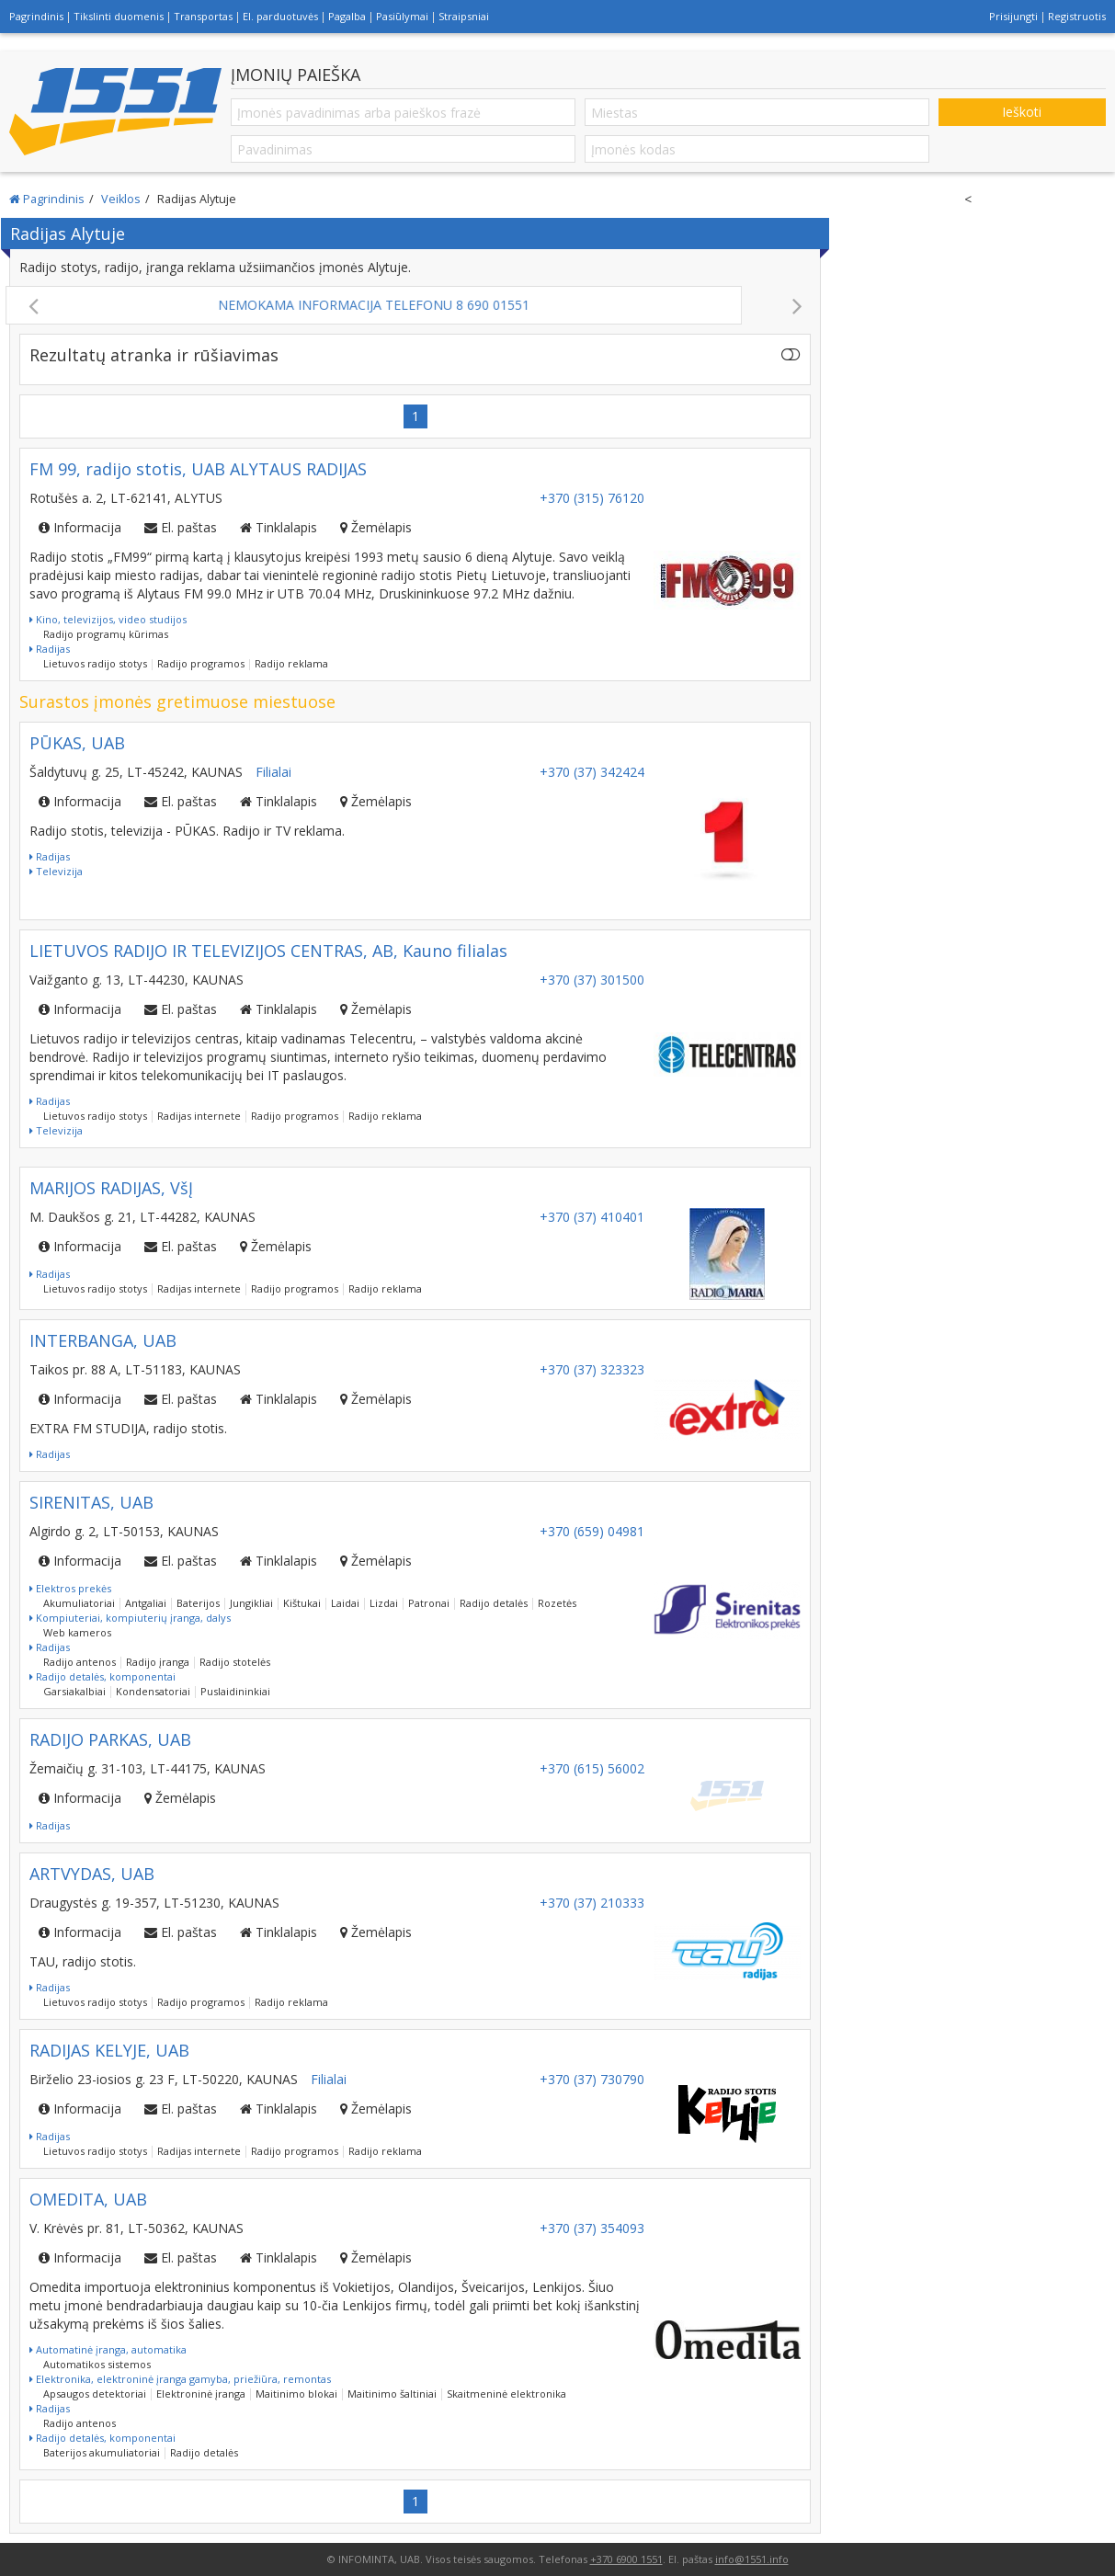  I want to click on Radijo stotelės, so click(234, 1662).